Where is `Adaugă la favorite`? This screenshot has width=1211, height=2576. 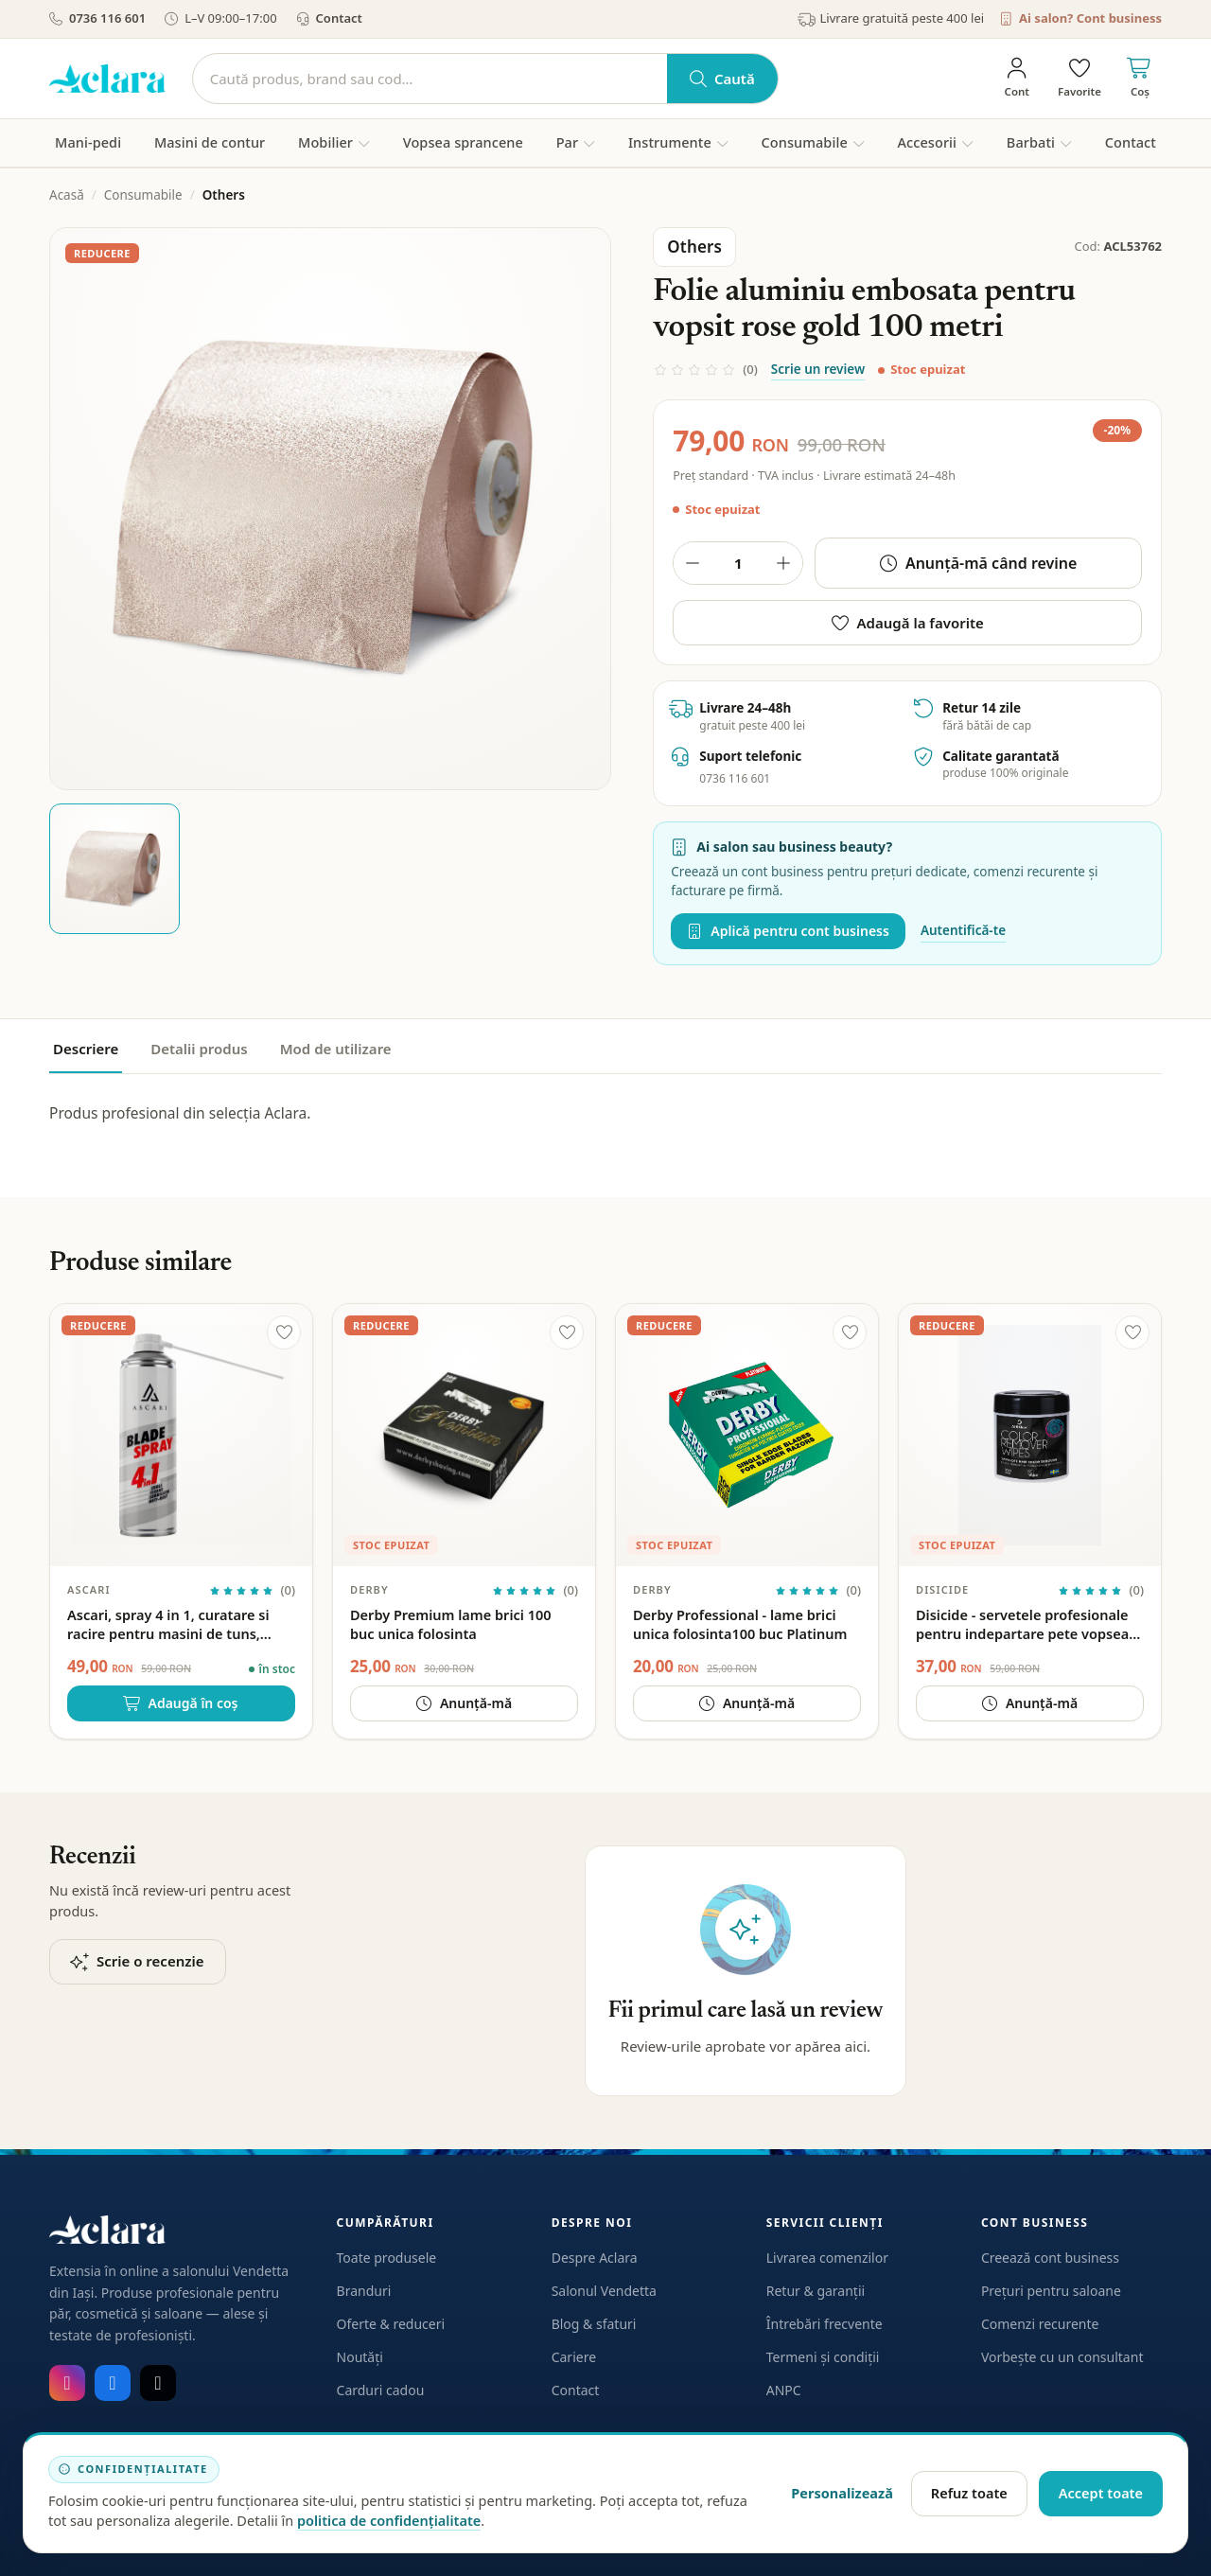 Adaugă la favorite is located at coordinates (908, 622).